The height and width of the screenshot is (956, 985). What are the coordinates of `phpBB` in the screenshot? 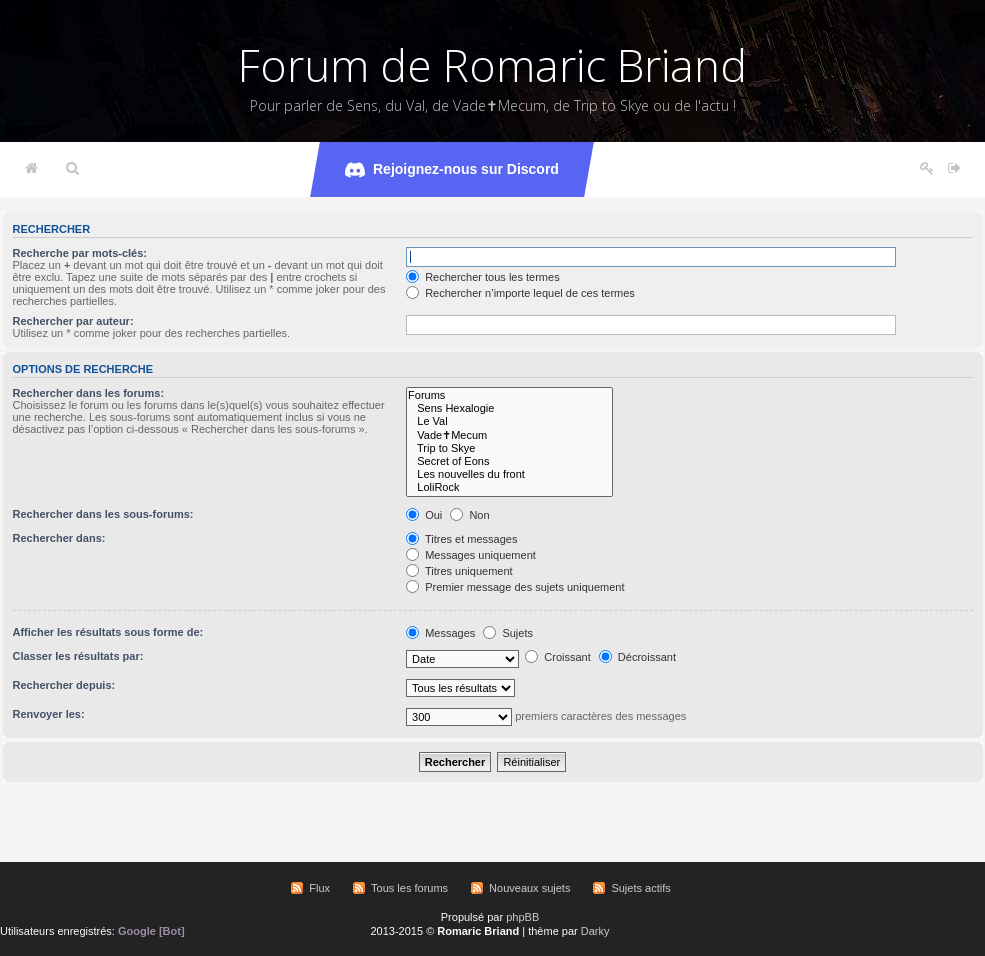 It's located at (522, 917).